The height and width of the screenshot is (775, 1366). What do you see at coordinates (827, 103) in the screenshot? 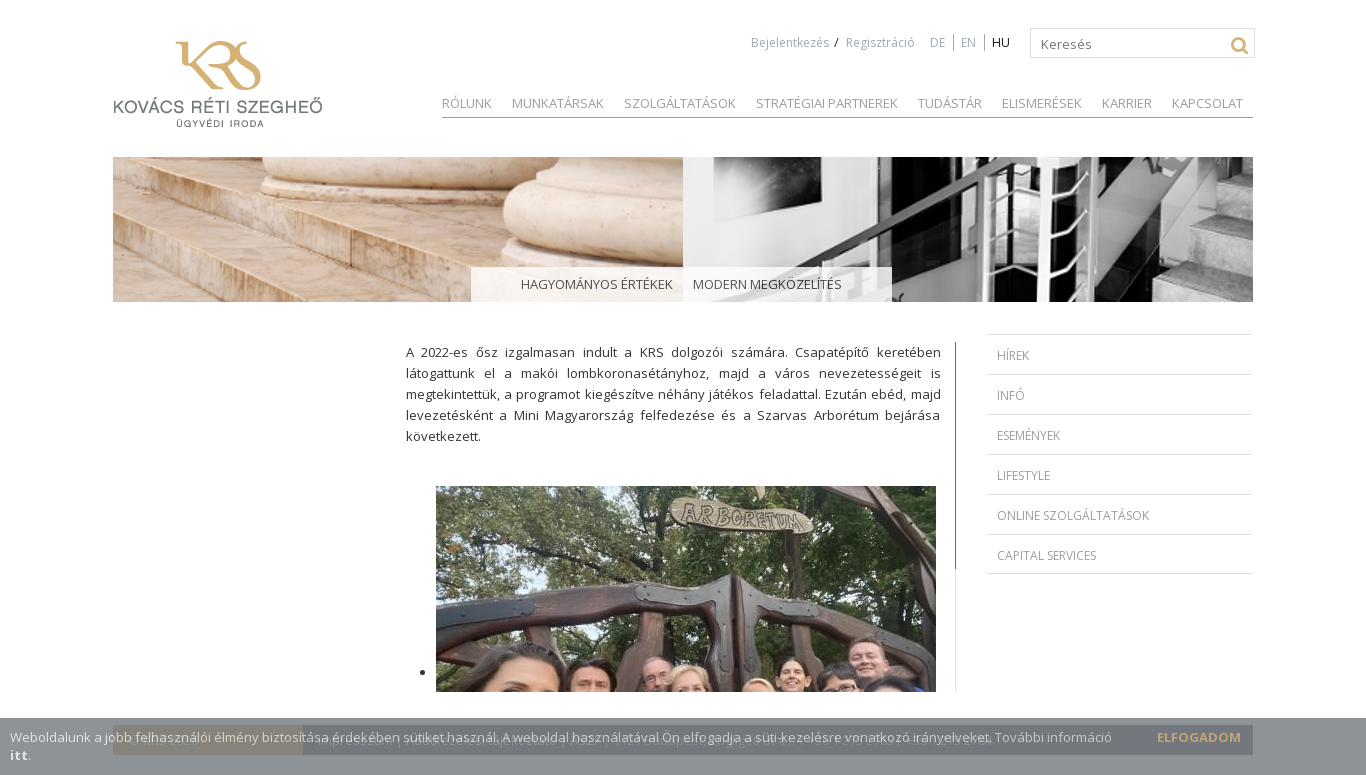
I see `Stratégiai partnerek` at bounding box center [827, 103].